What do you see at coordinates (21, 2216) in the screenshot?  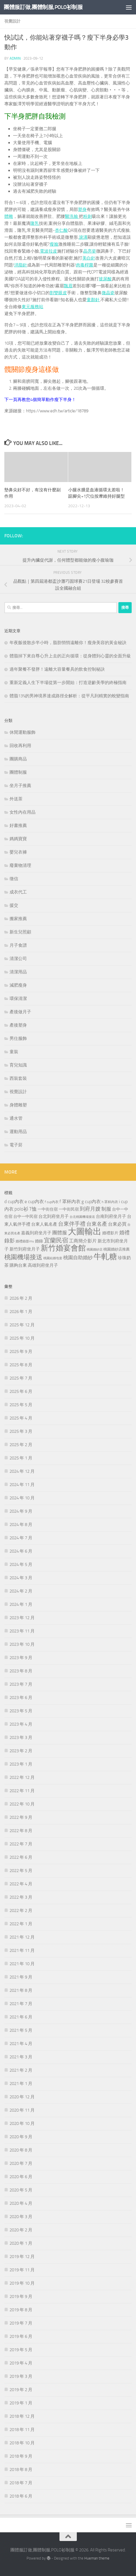 I see `2020 年 3 月` at bounding box center [21, 2216].